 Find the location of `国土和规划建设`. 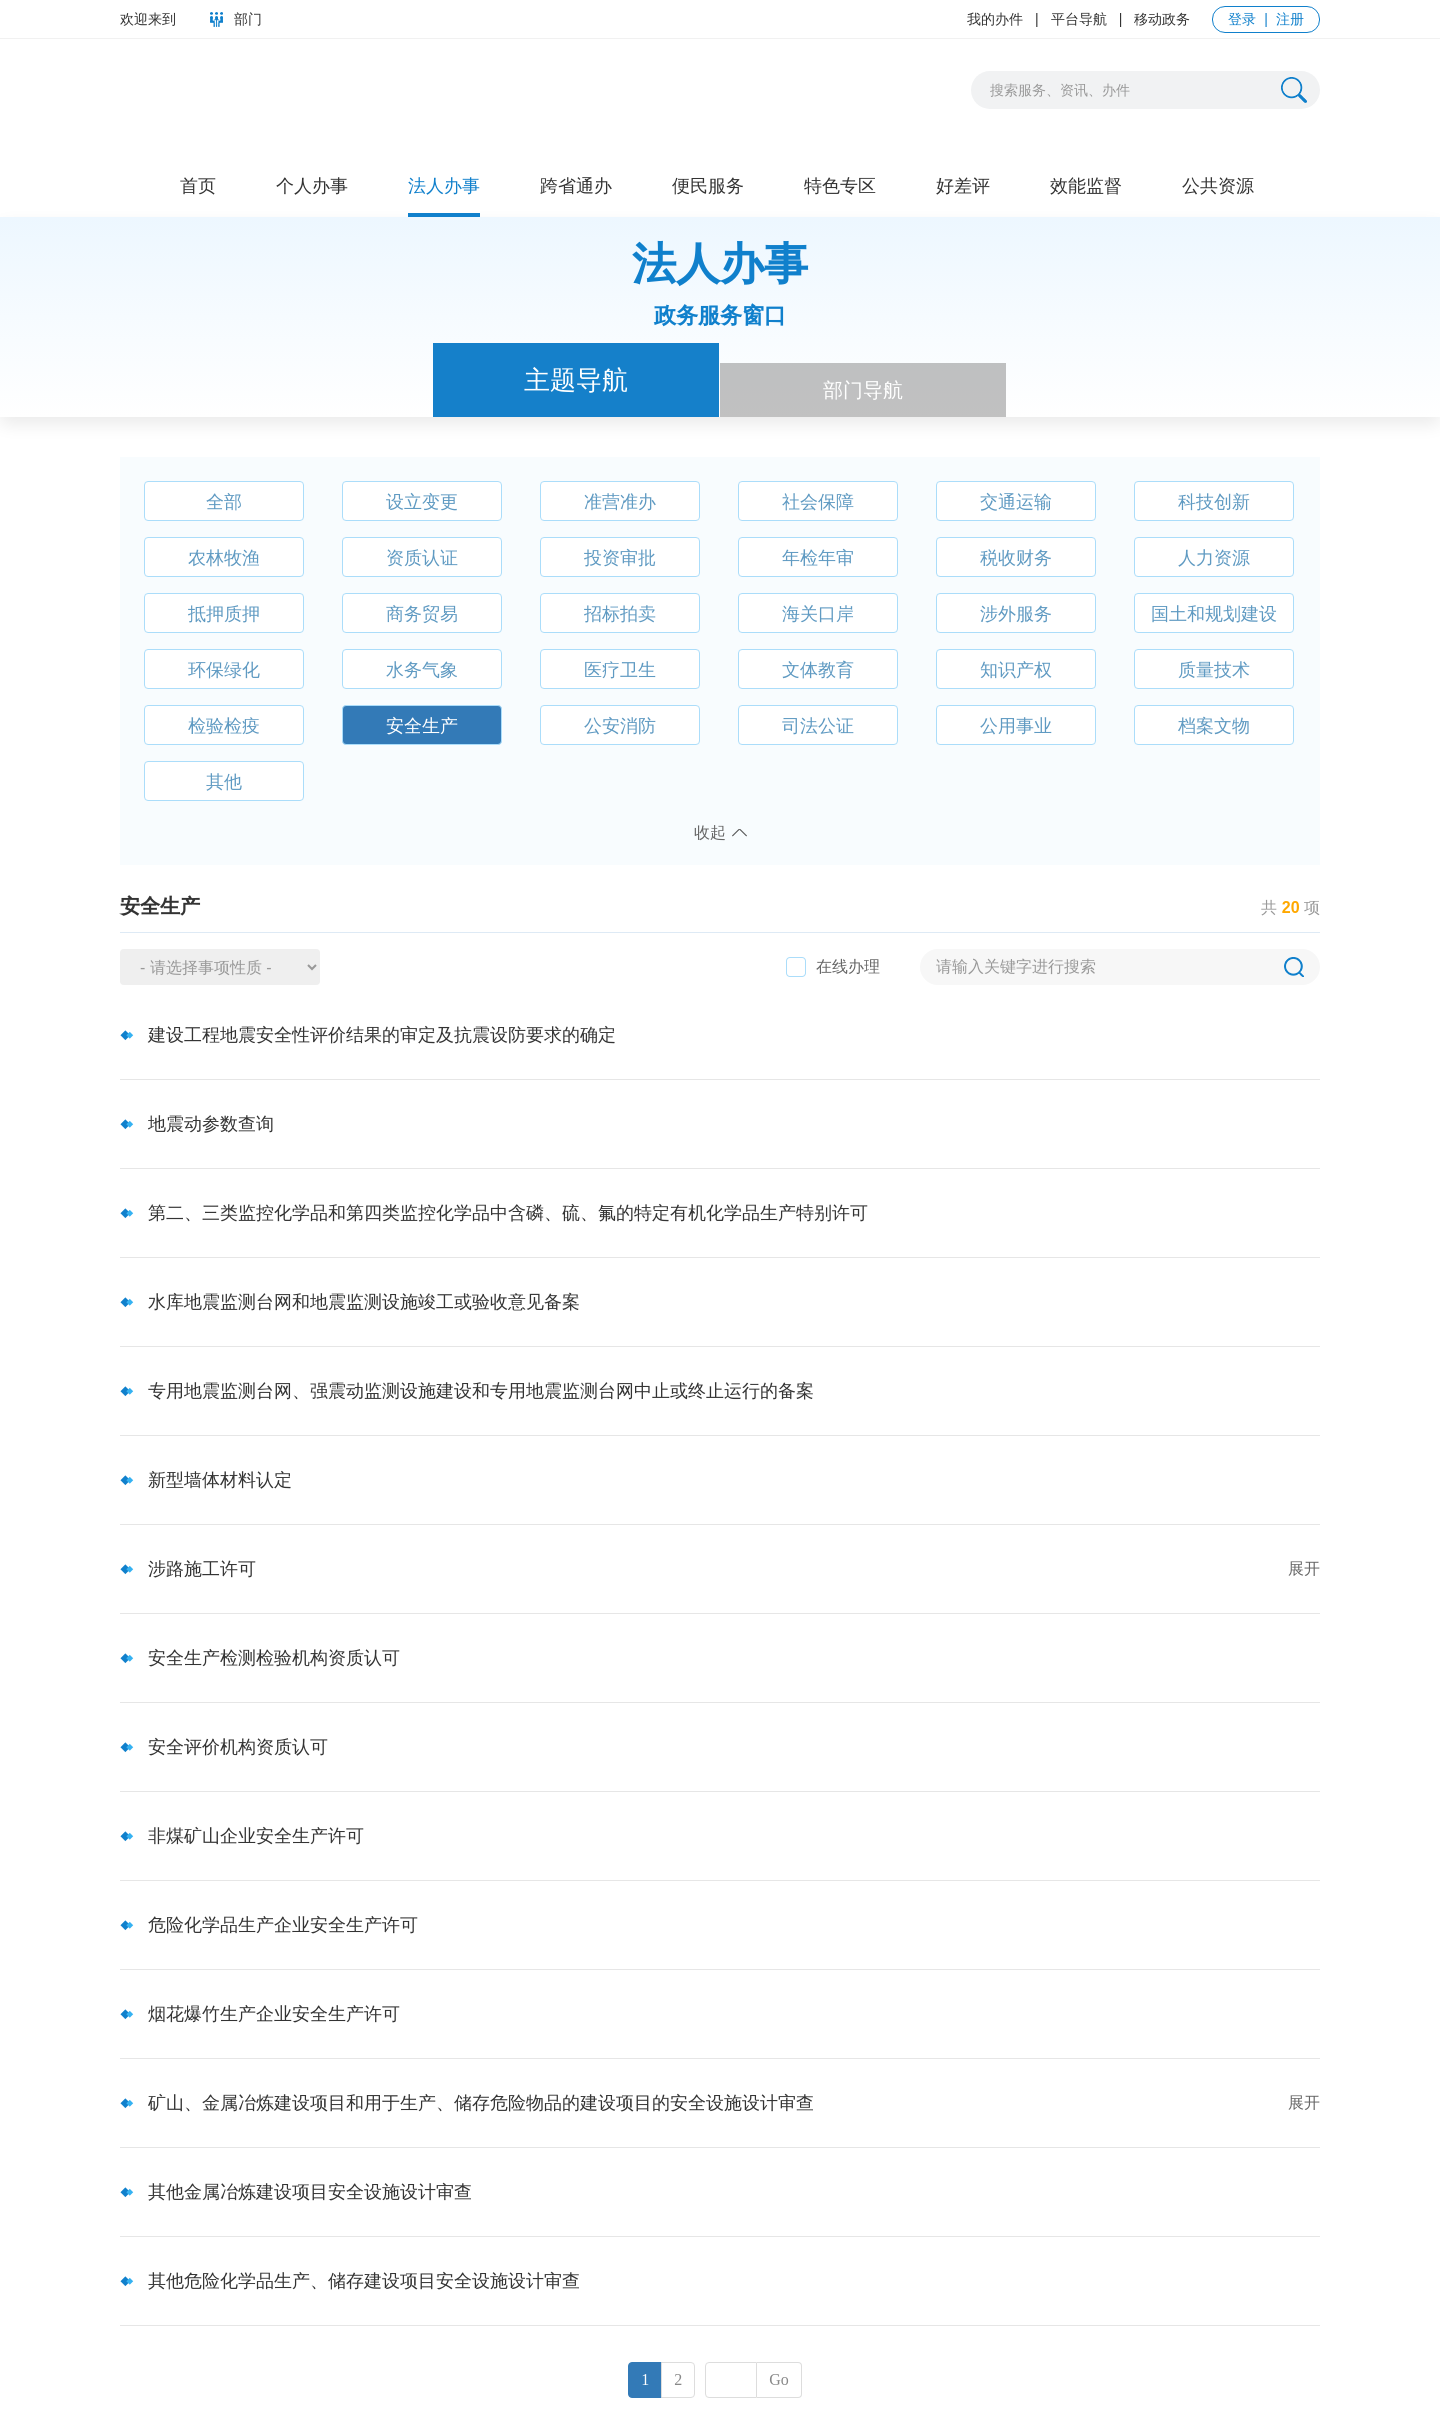

国土和规划建设 is located at coordinates (1214, 614).